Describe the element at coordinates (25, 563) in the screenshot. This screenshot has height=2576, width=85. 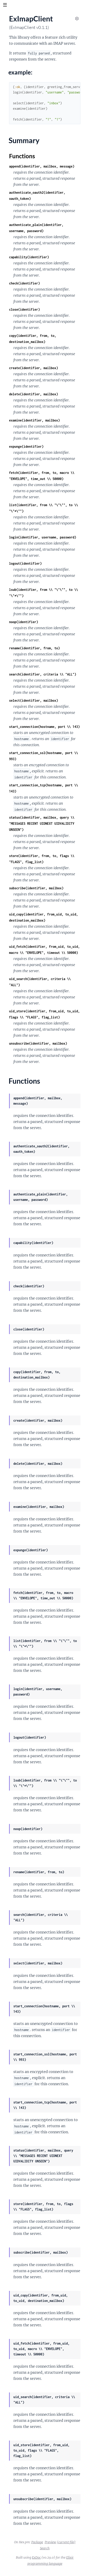
I see `logout(identifier)` at that location.